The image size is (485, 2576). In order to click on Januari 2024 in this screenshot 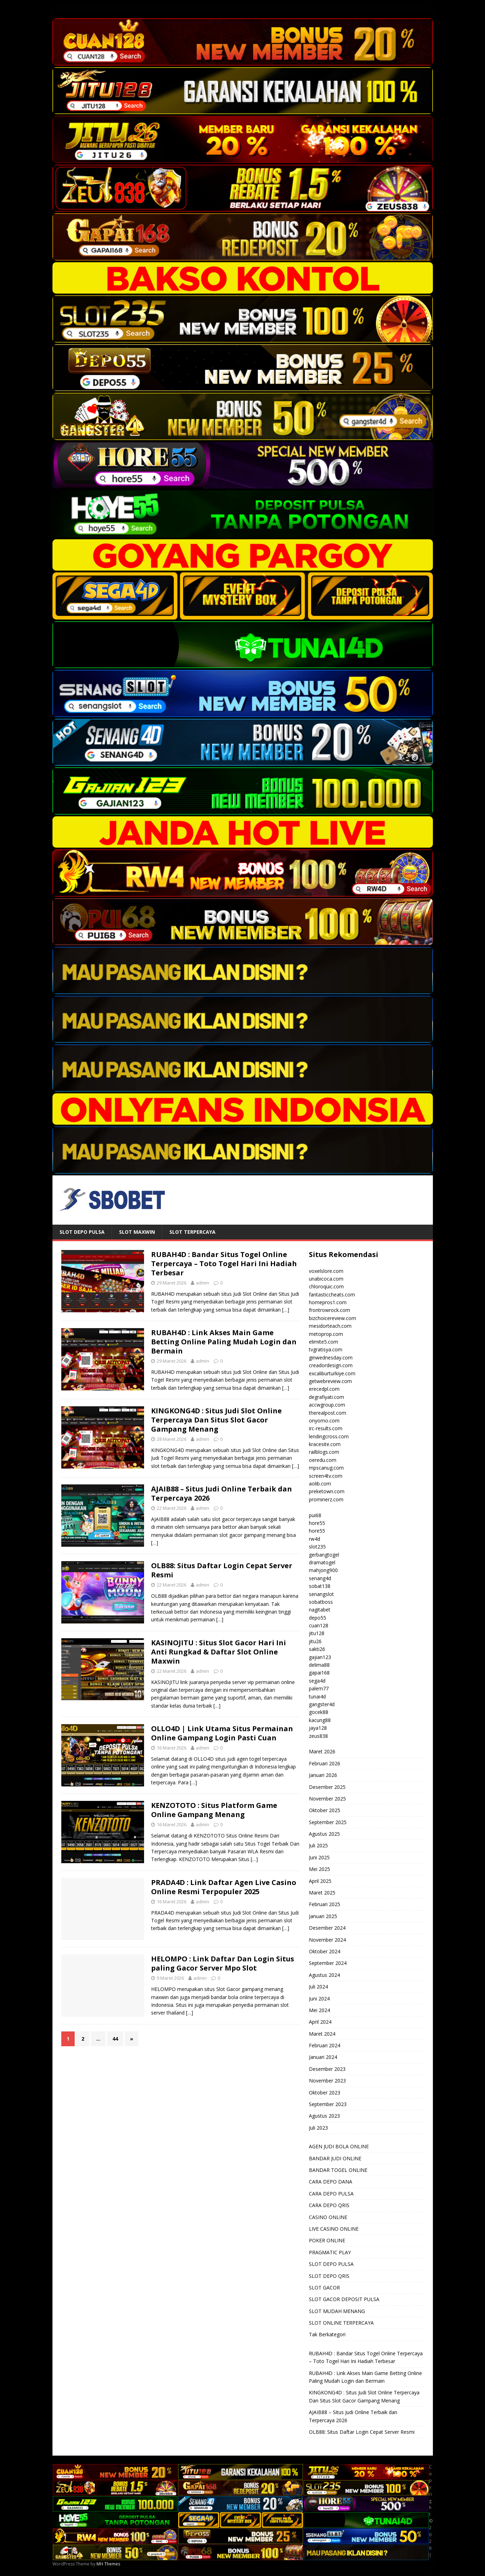, I will do `click(323, 2057)`.